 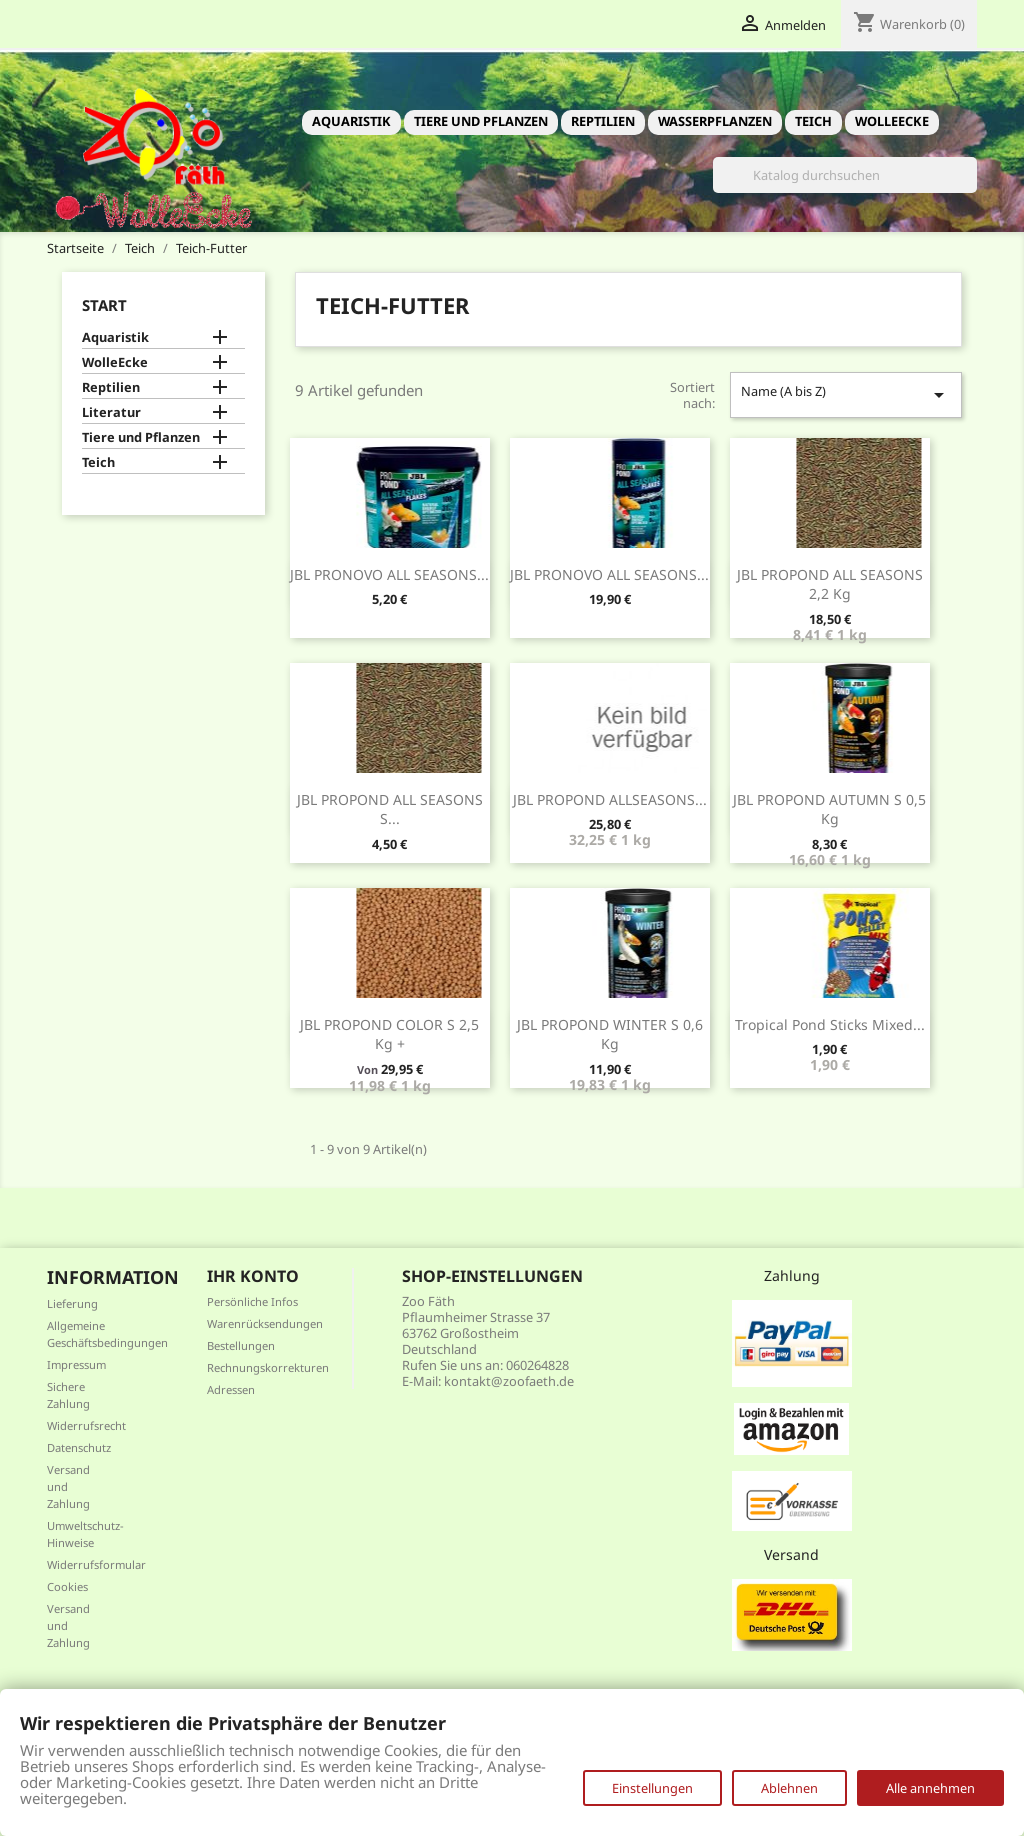 I want to click on JBL PROPOND ALL SEASONS S..., so click(x=390, y=809).